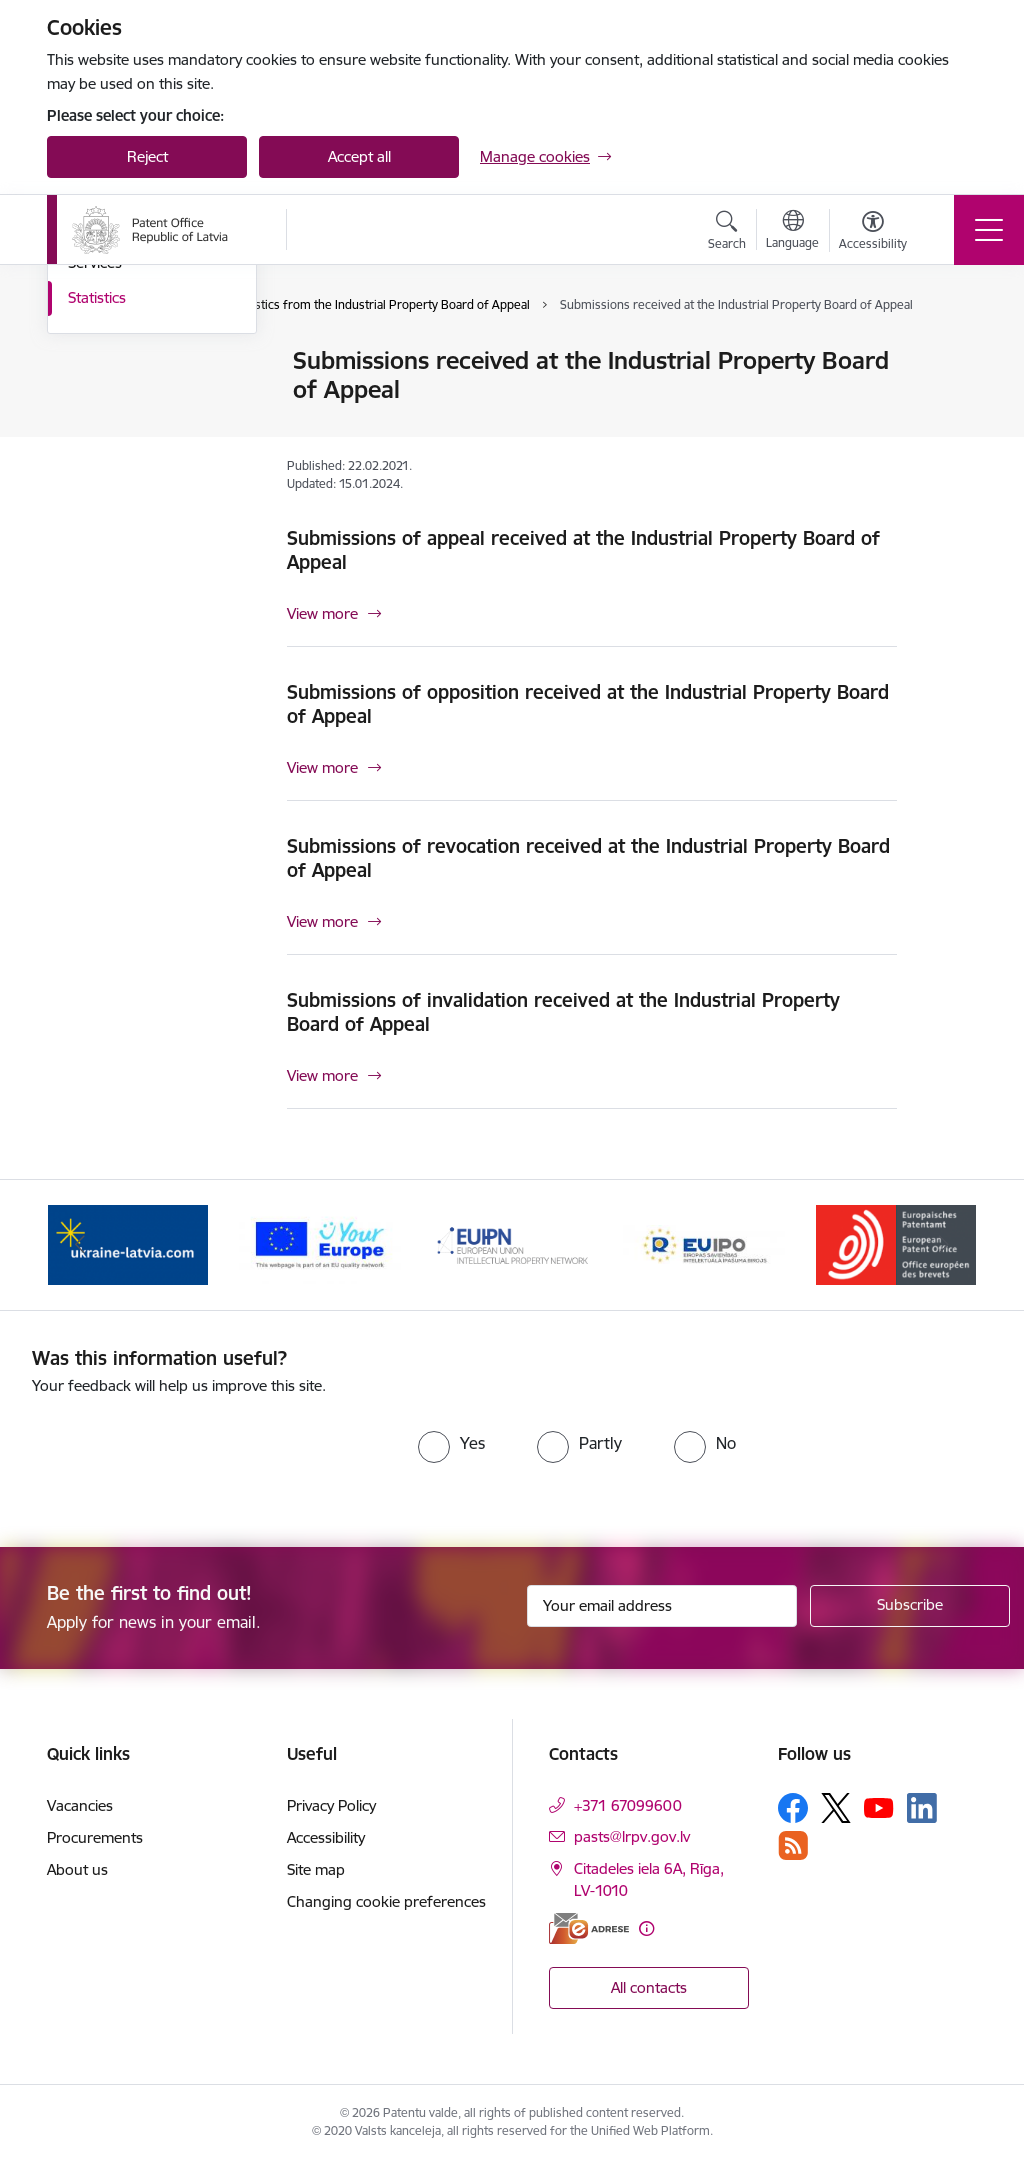 The image size is (1024, 2161). What do you see at coordinates (322, 921) in the screenshot?
I see `View more [View more Submissions of revocation received at the Industrial Property Board of Appeal]` at bounding box center [322, 921].